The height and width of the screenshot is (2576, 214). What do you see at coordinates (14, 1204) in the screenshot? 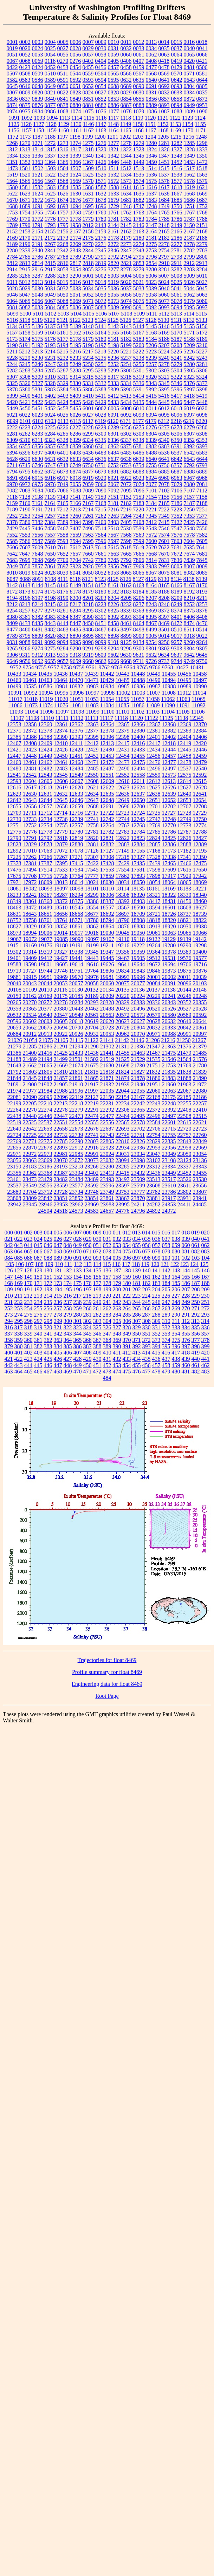
I see `23942` at bounding box center [14, 1204].